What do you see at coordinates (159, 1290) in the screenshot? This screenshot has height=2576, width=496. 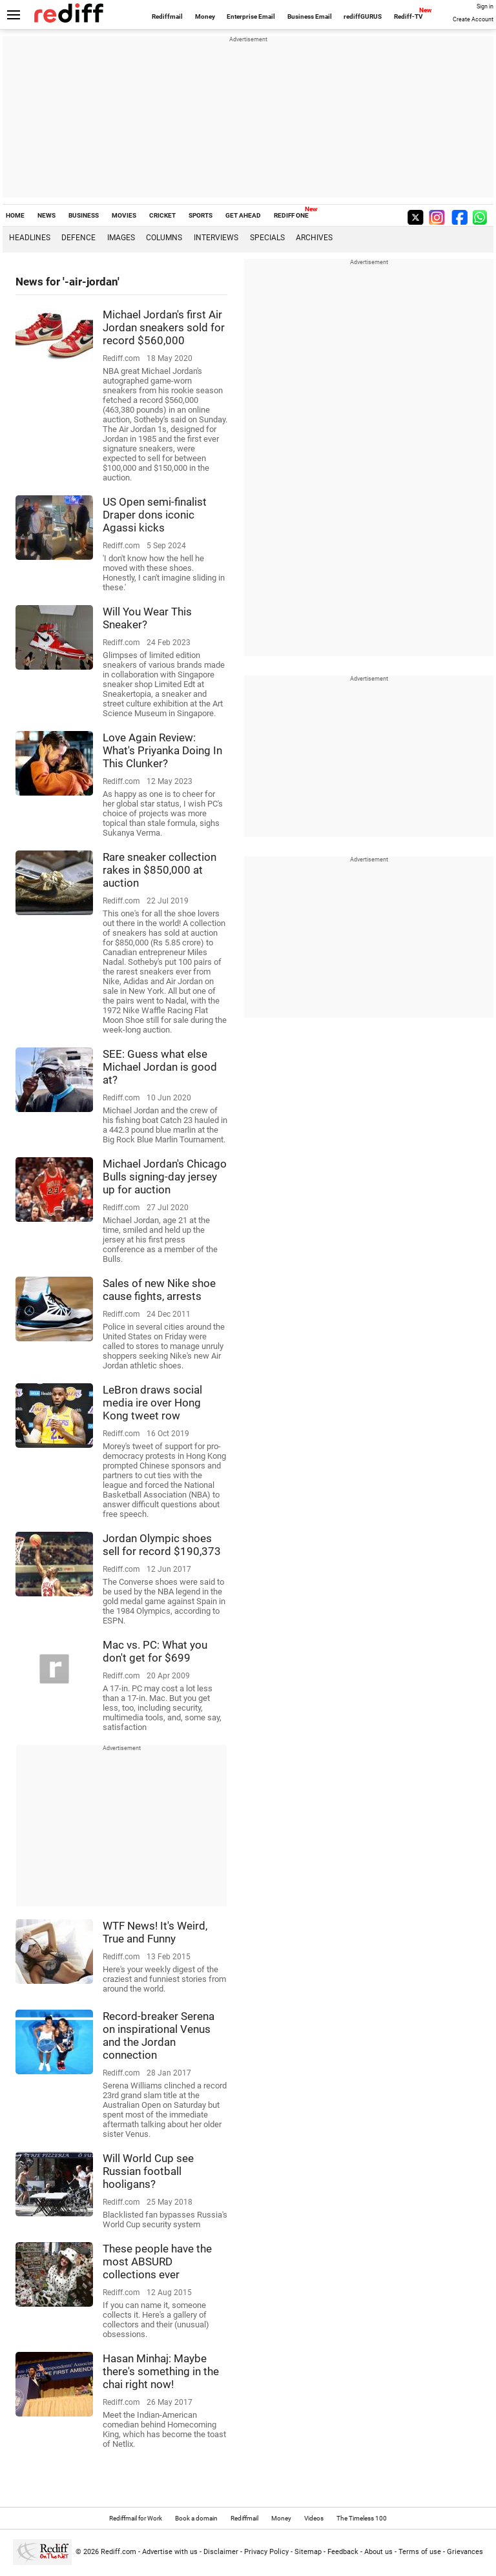 I see `Sales of new Nike shoe cause fights, arrests` at bounding box center [159, 1290].